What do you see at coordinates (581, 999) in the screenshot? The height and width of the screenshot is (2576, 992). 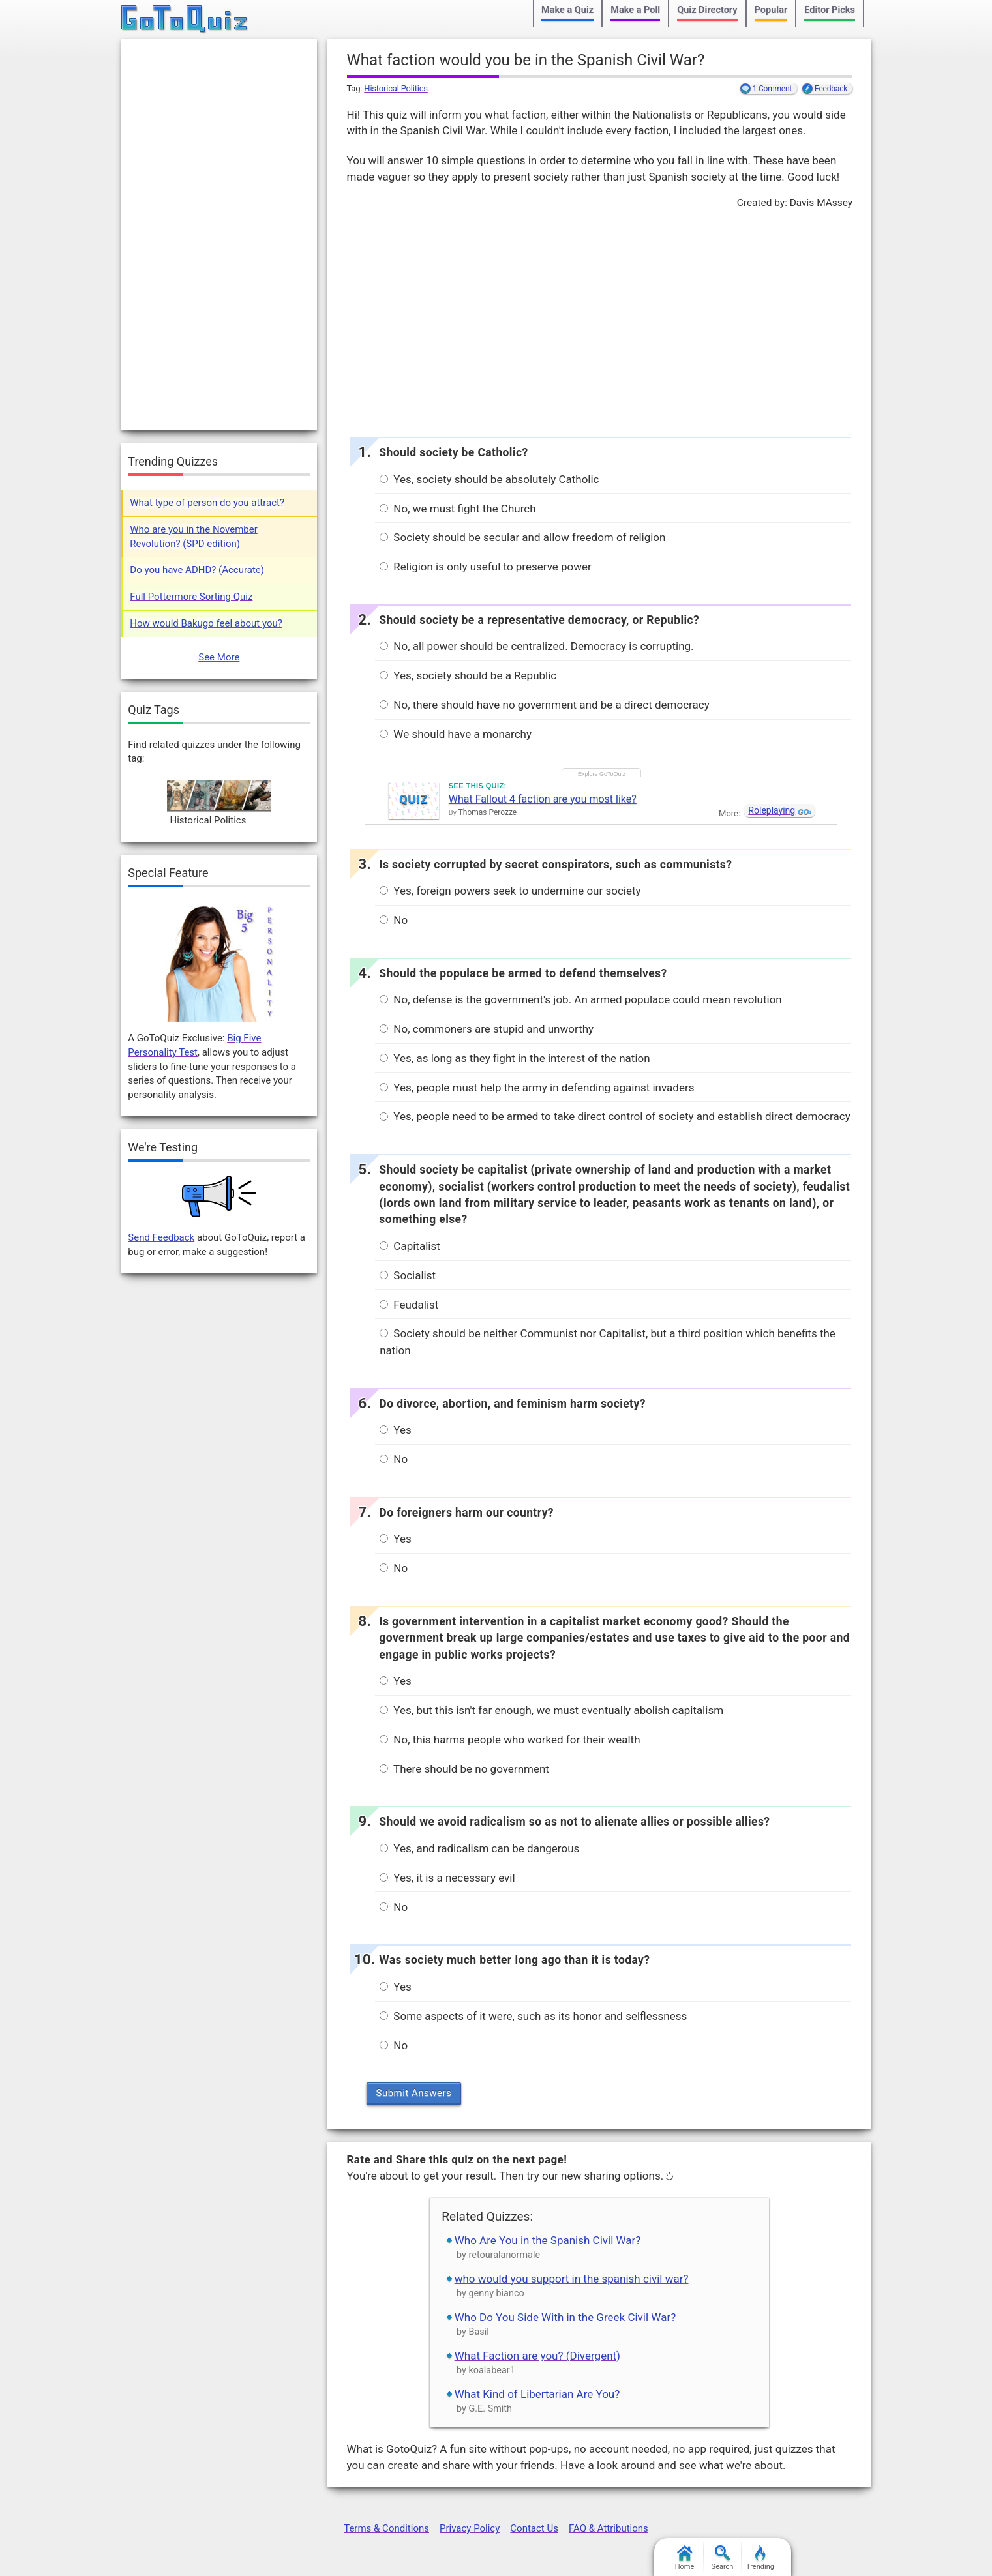 I see `No, defense is the government's job. An armed populace could mean revolution` at bounding box center [581, 999].